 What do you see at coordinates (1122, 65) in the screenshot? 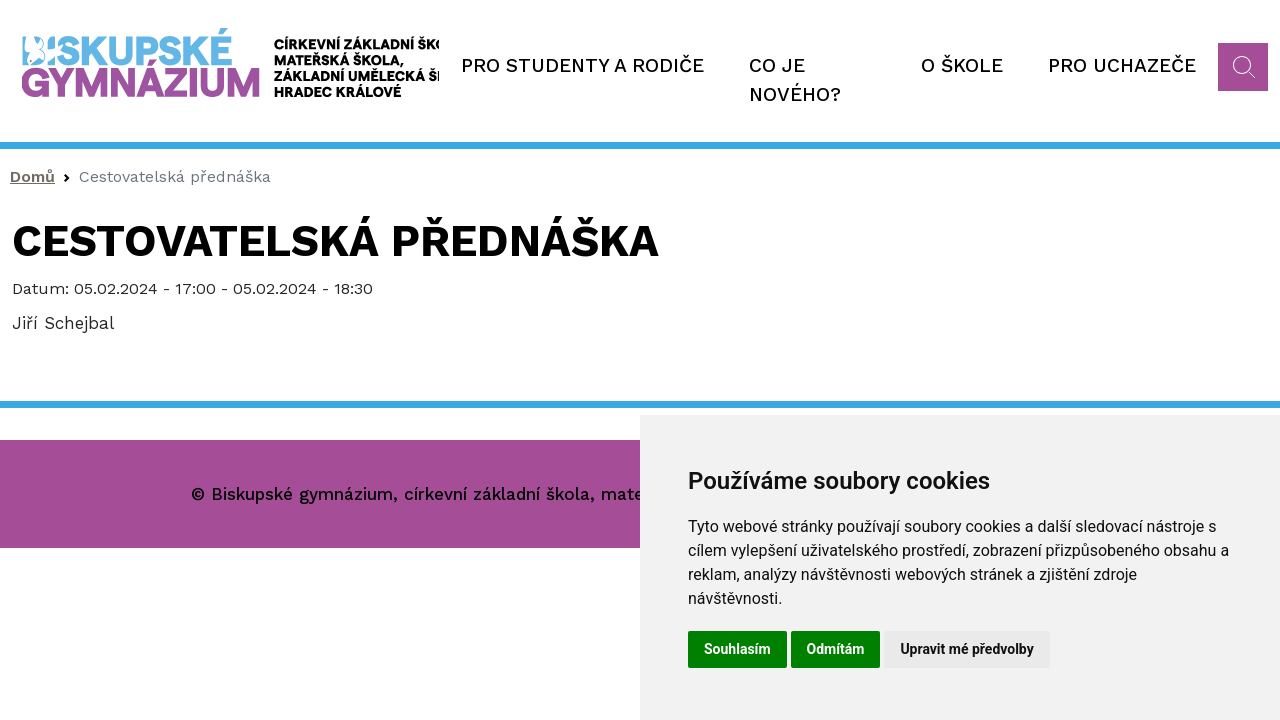
I see `Pro uchazeče` at bounding box center [1122, 65].